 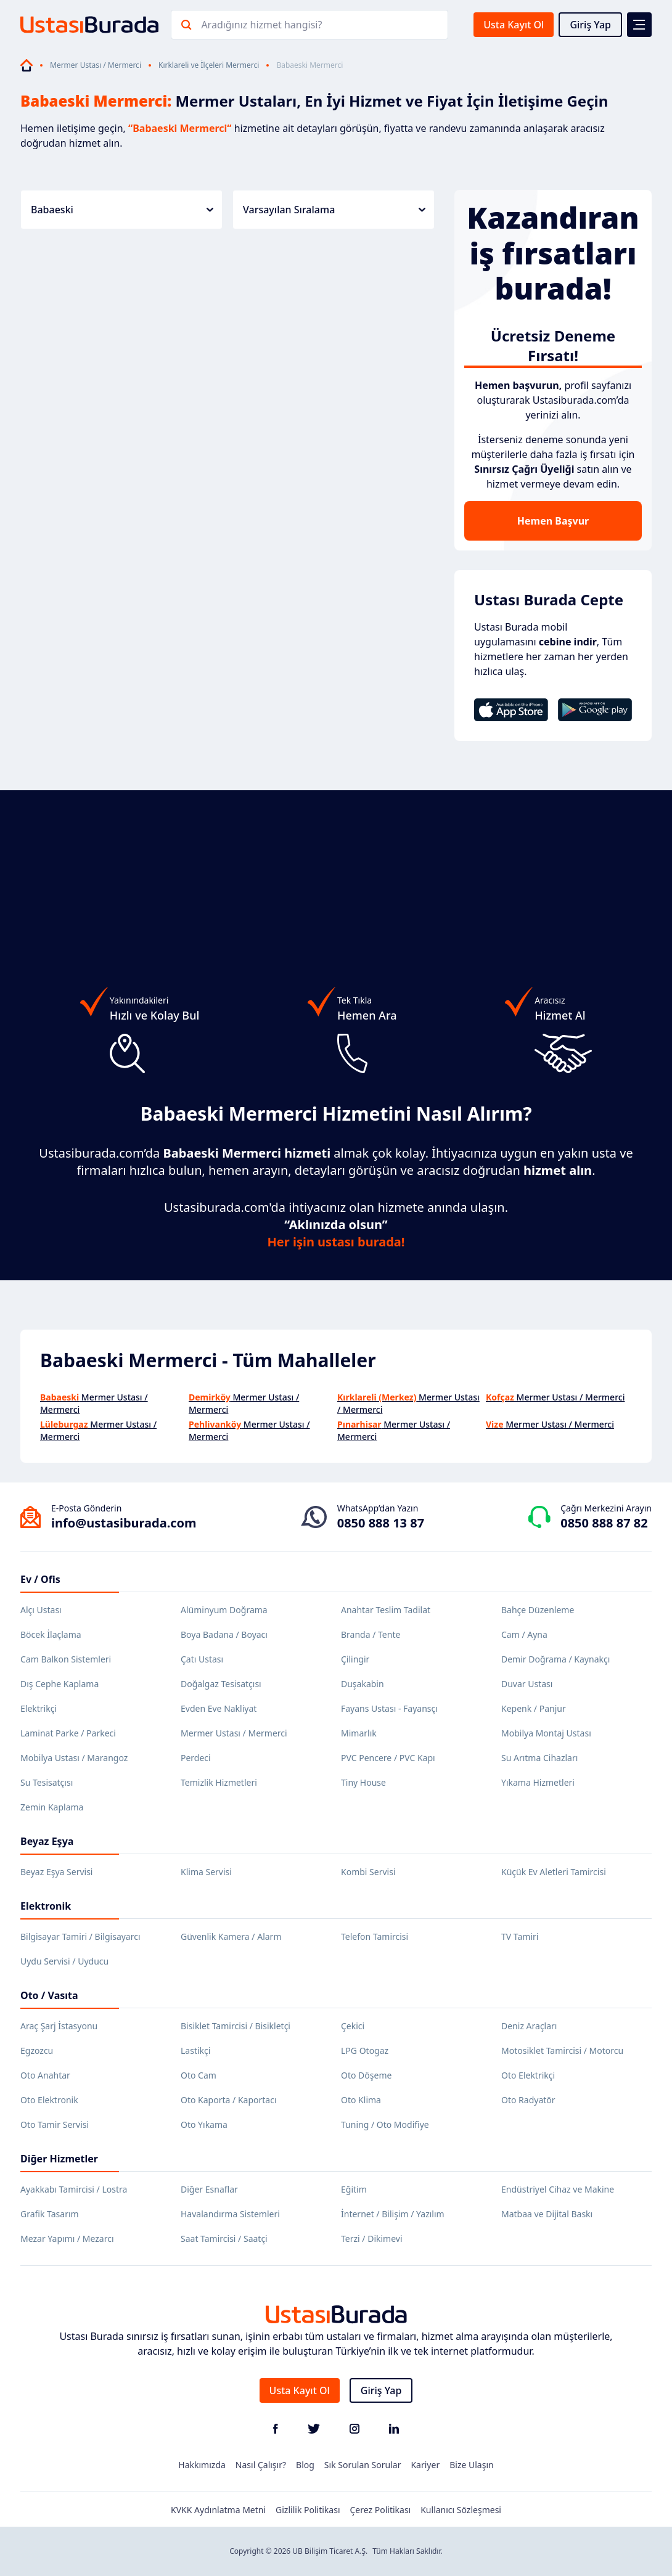 What do you see at coordinates (562, 2050) in the screenshot?
I see `Motosiklet Tamircisi / Motorcu` at bounding box center [562, 2050].